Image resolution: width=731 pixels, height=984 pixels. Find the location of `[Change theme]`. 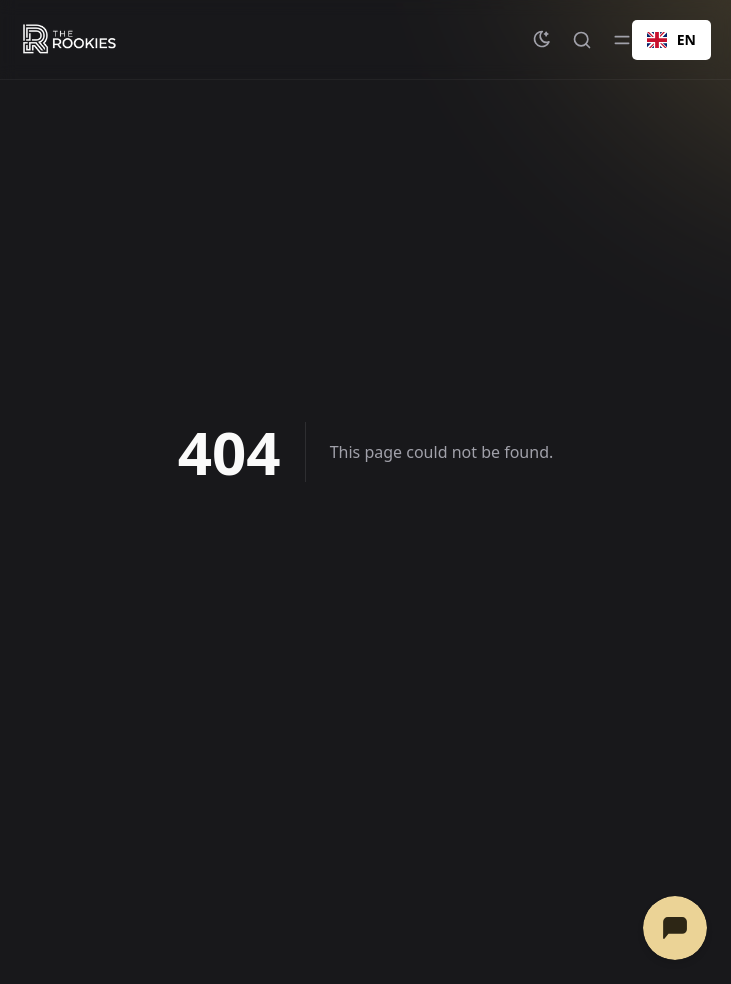

[Change theme] is located at coordinates (542, 40).